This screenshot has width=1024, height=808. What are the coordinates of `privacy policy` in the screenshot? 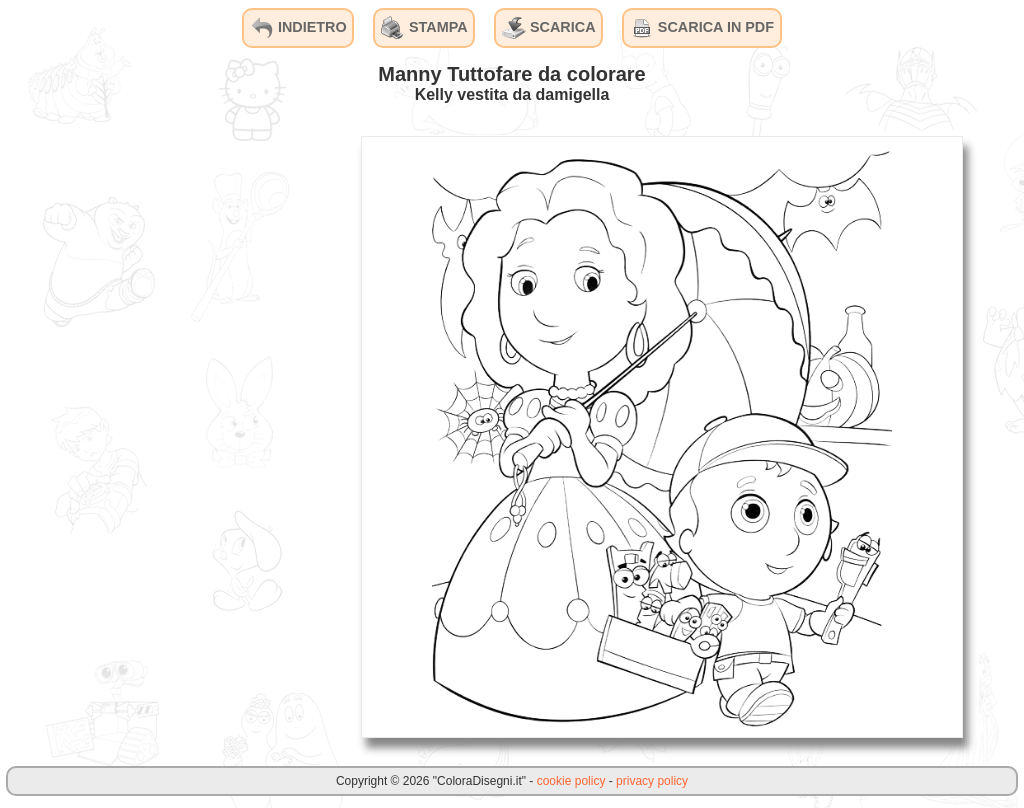 It's located at (652, 781).